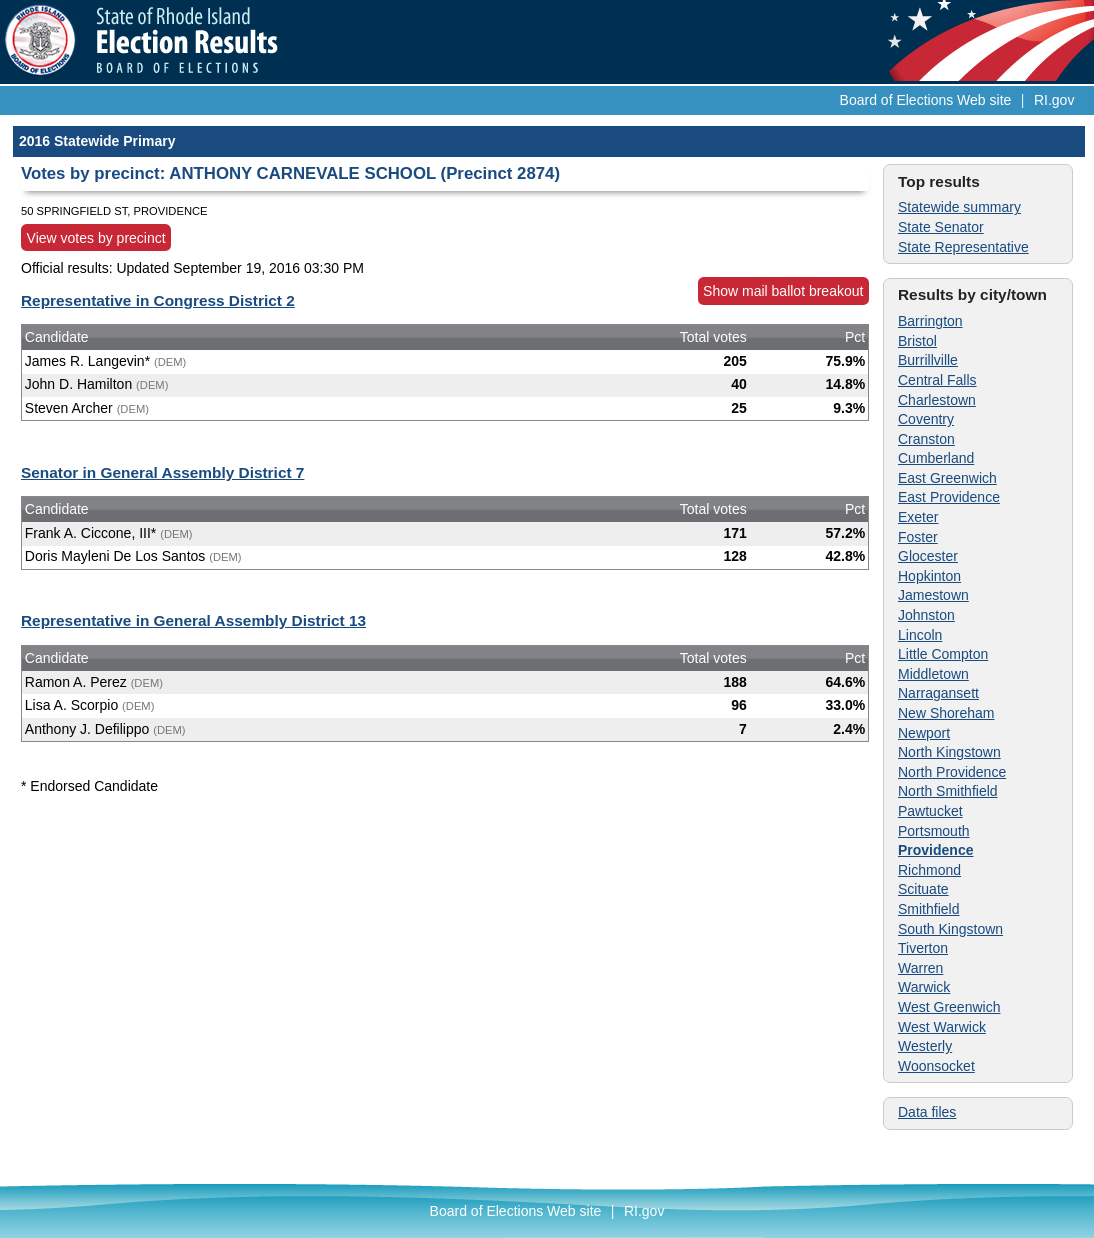  Describe the element at coordinates (935, 850) in the screenshot. I see `Providence` at that location.